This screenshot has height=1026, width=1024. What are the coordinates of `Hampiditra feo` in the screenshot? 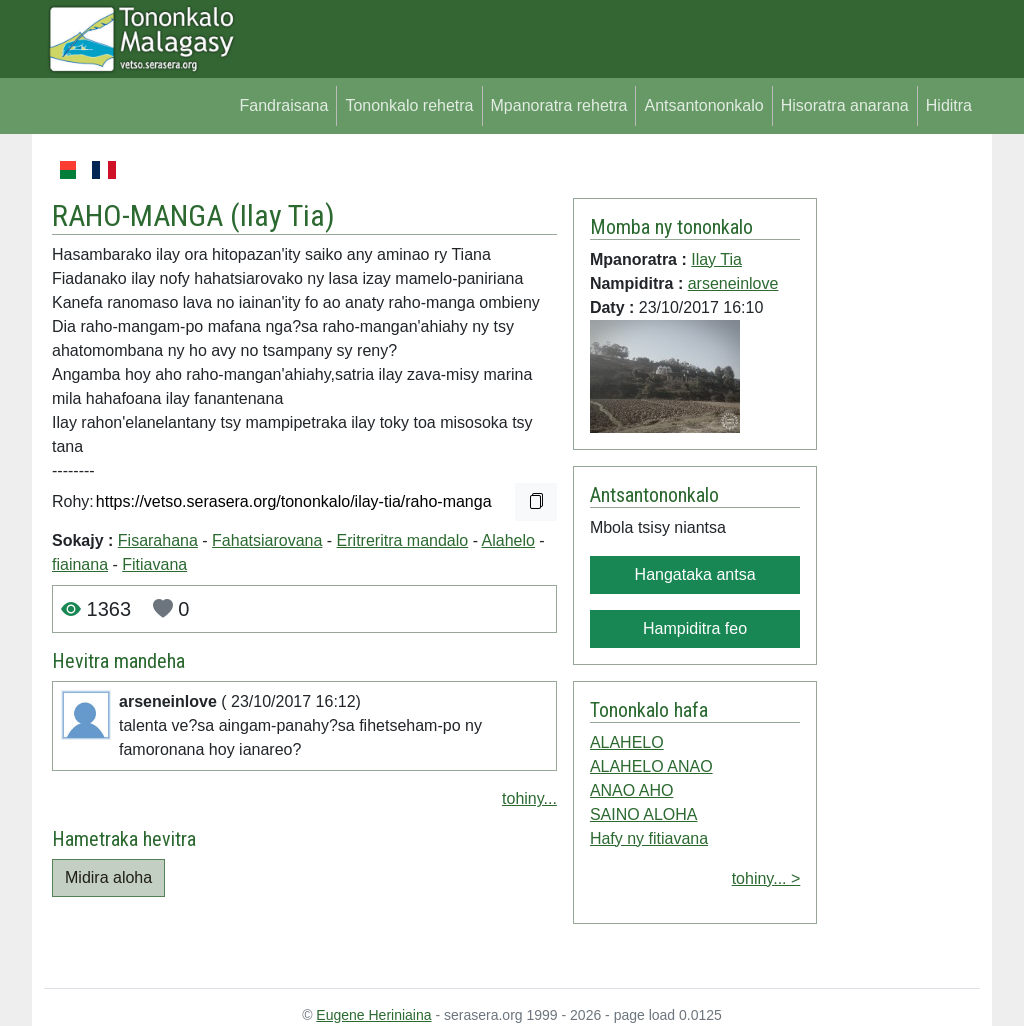 It's located at (695, 628).